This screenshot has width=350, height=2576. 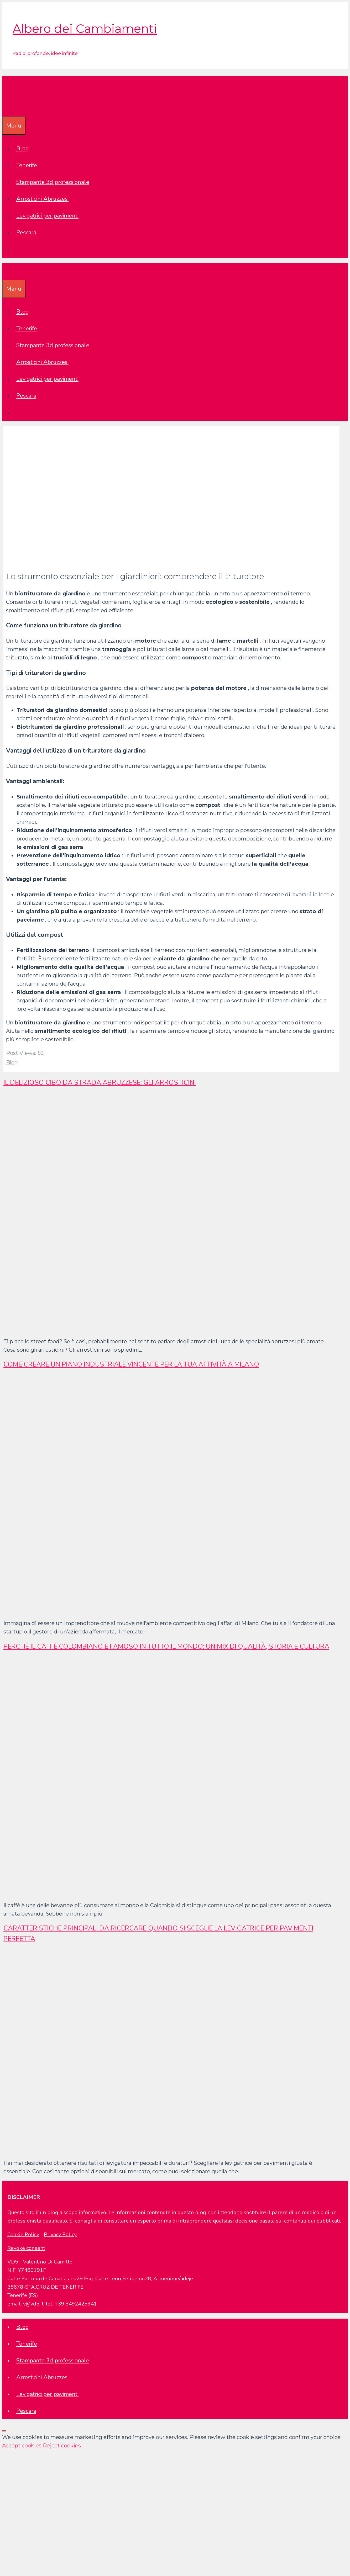 What do you see at coordinates (26, 165) in the screenshot?
I see `Tenerife` at bounding box center [26, 165].